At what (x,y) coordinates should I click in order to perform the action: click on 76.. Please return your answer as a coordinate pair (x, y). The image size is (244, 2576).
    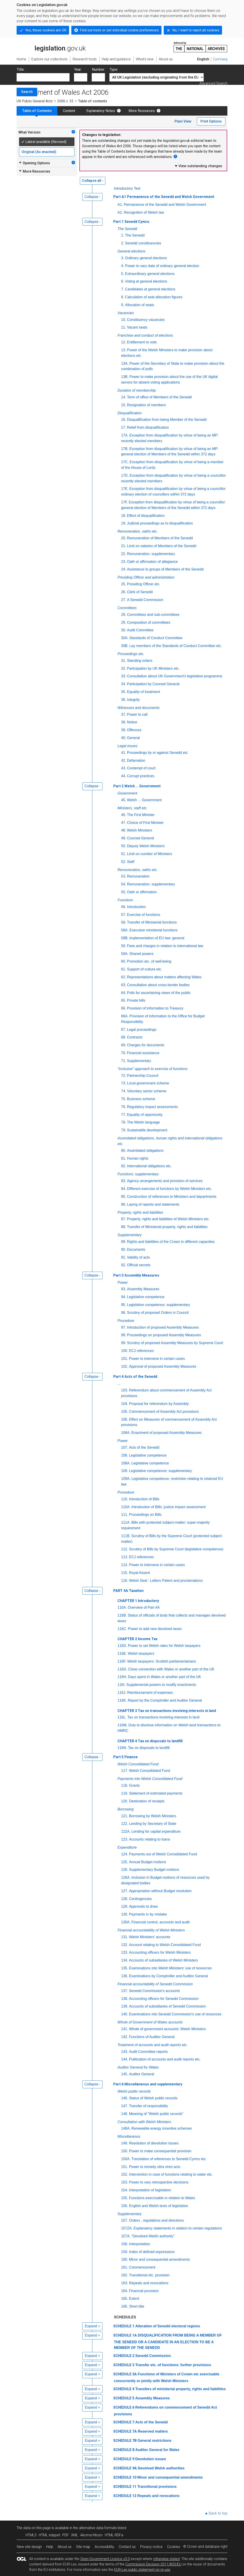
    Looking at the image, I should click on (123, 1107).